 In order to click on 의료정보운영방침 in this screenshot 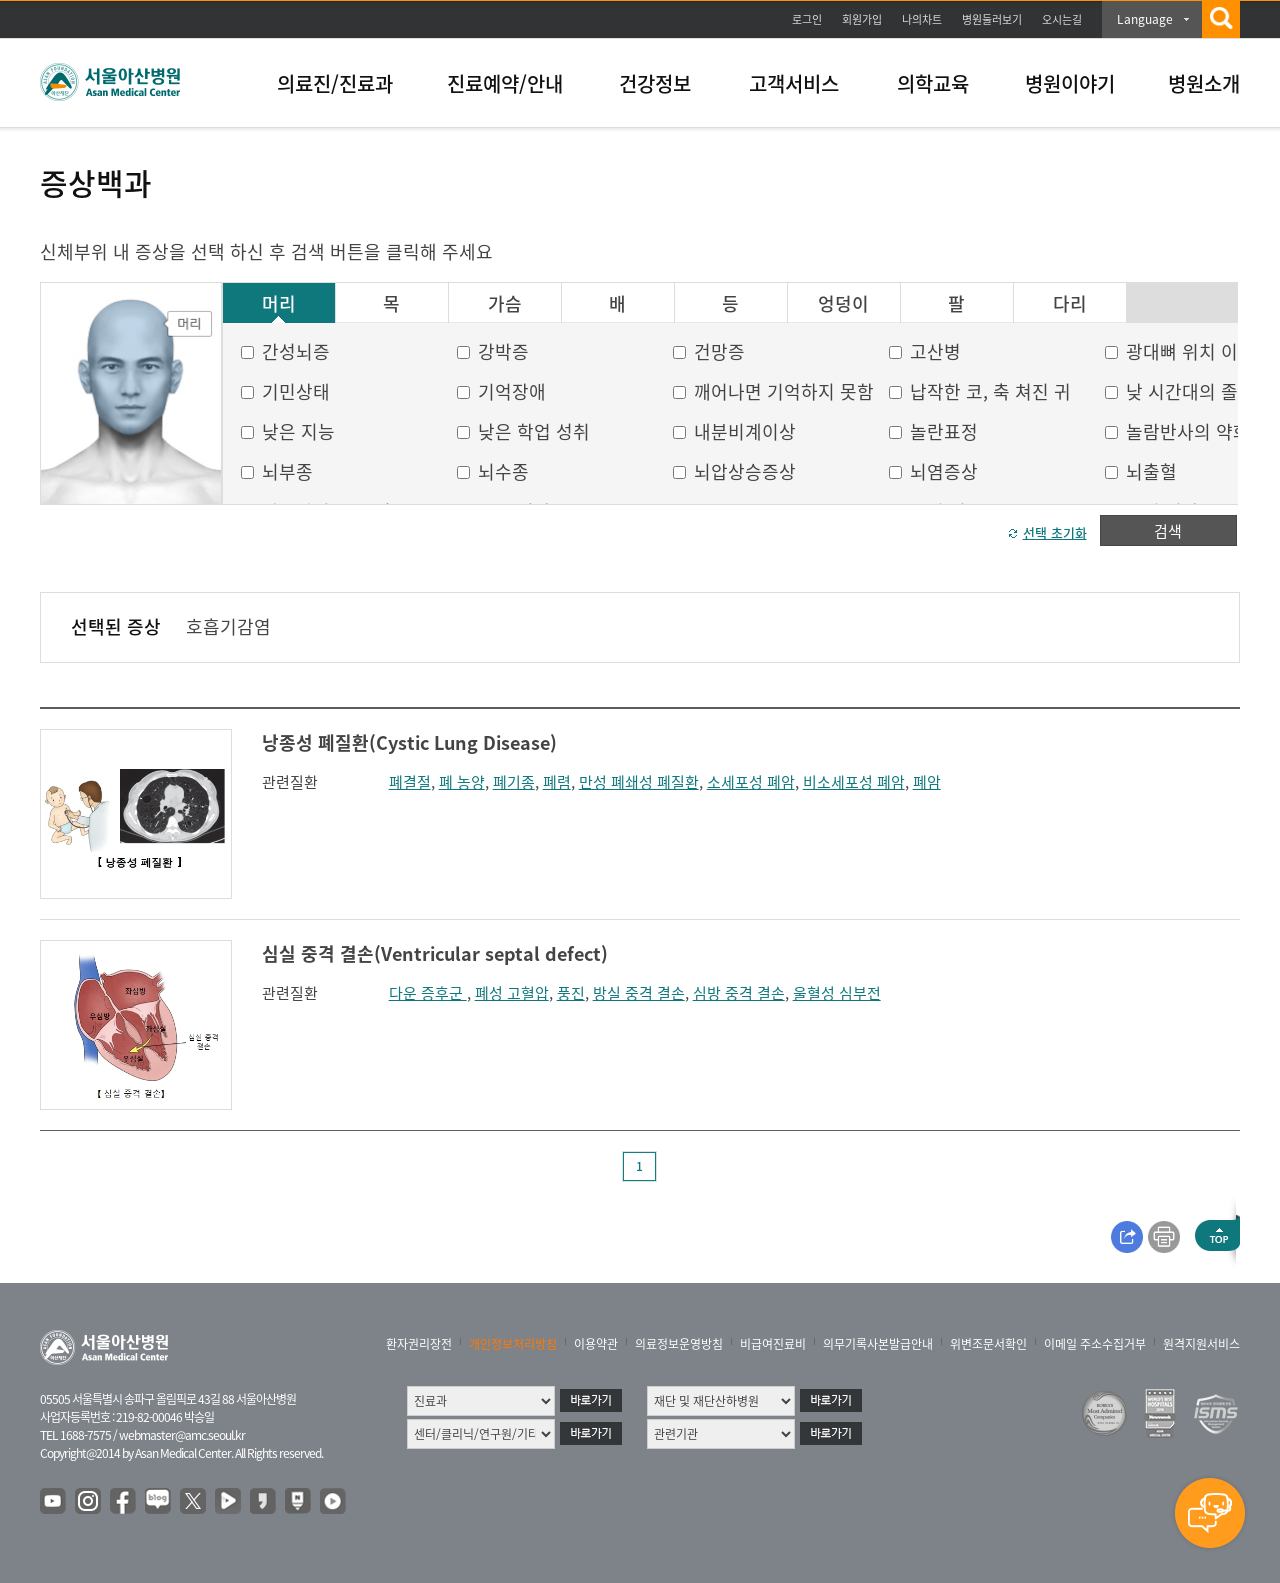, I will do `click(679, 1344)`.